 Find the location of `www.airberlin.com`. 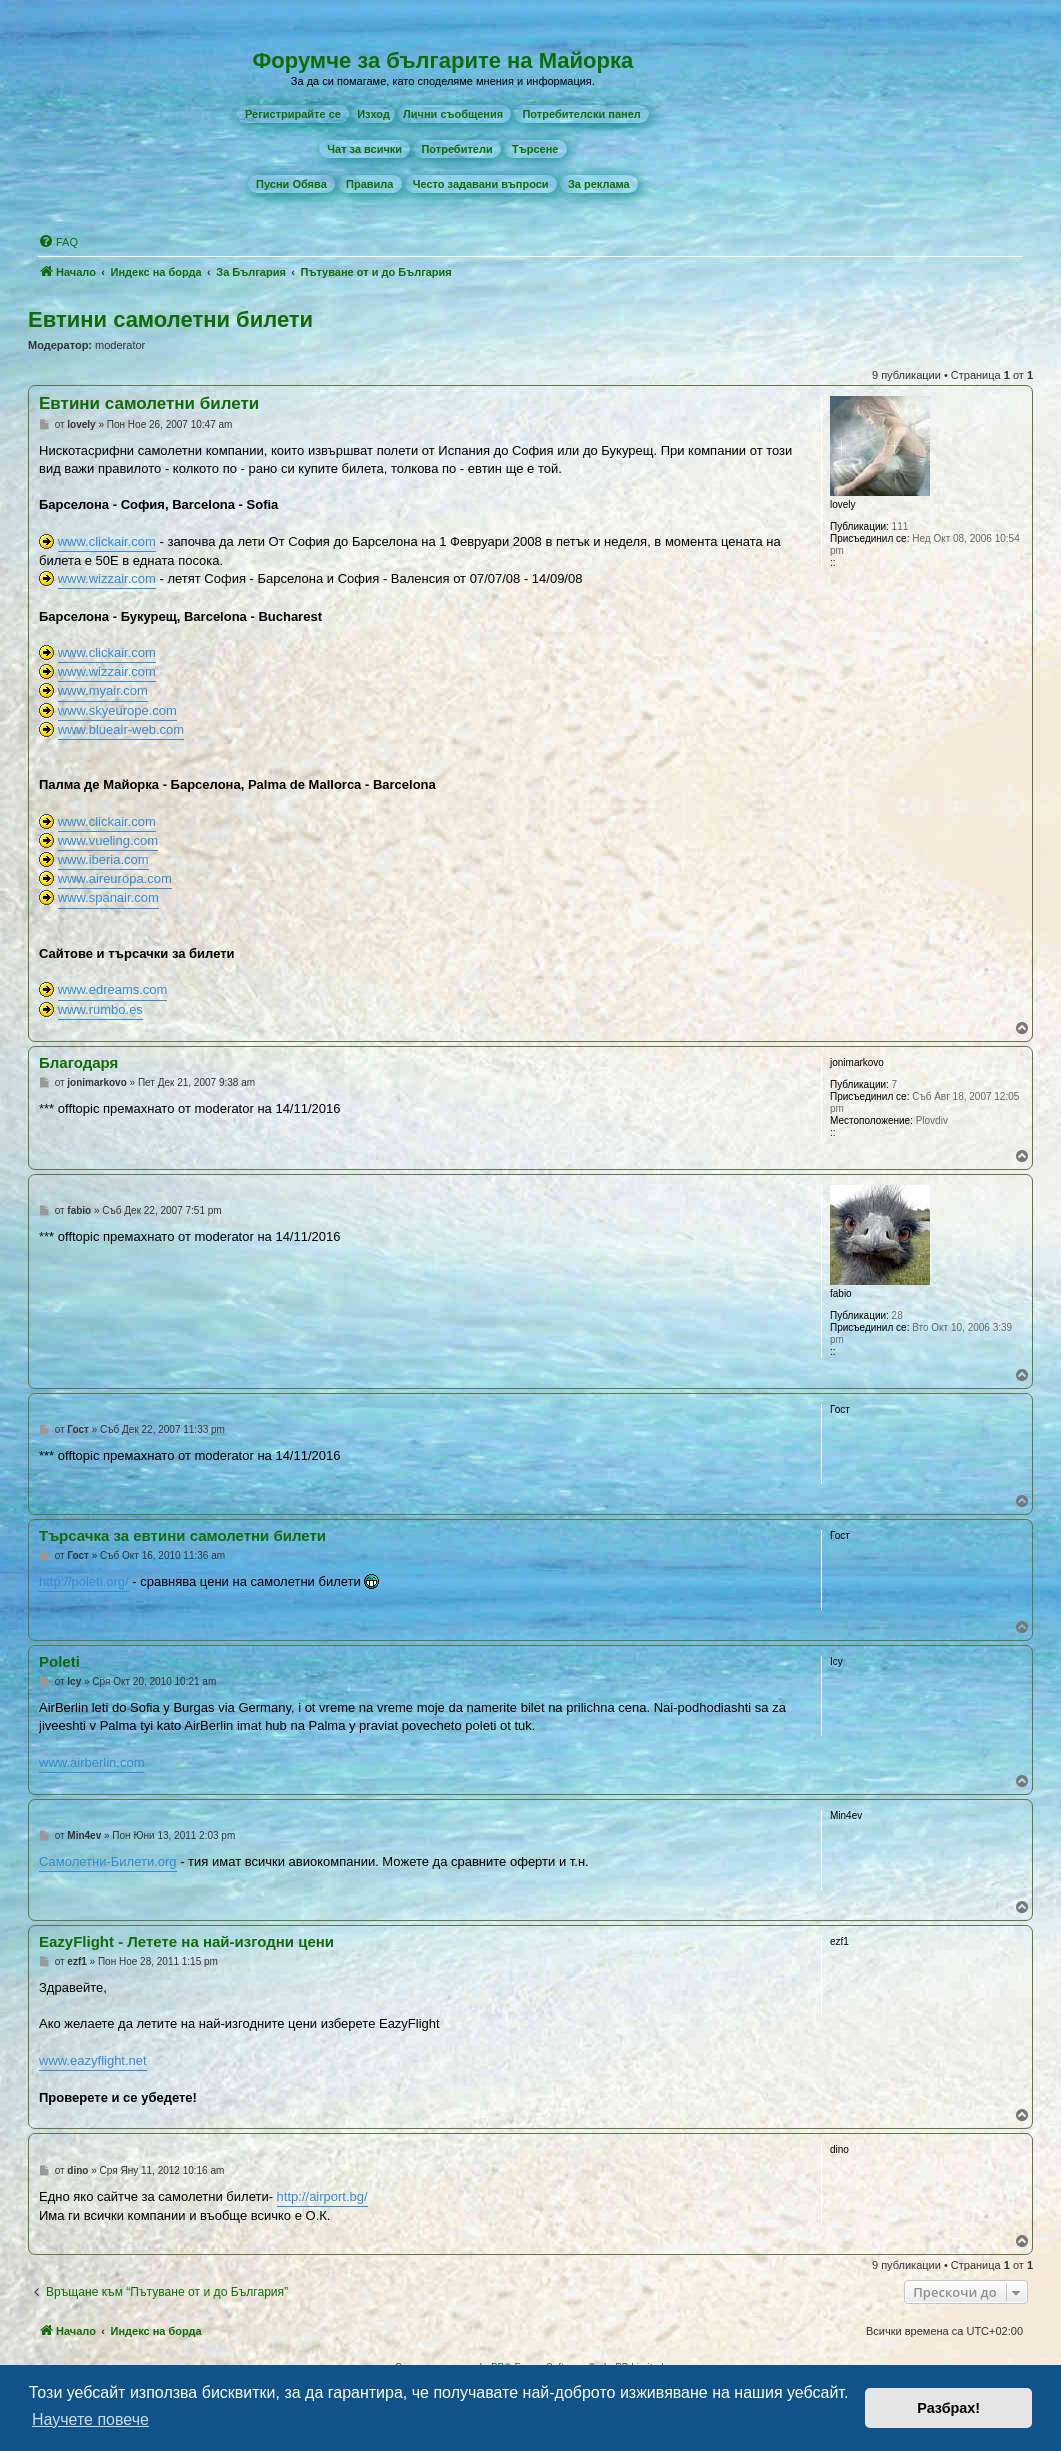

www.airberlin.com is located at coordinates (91, 1762).